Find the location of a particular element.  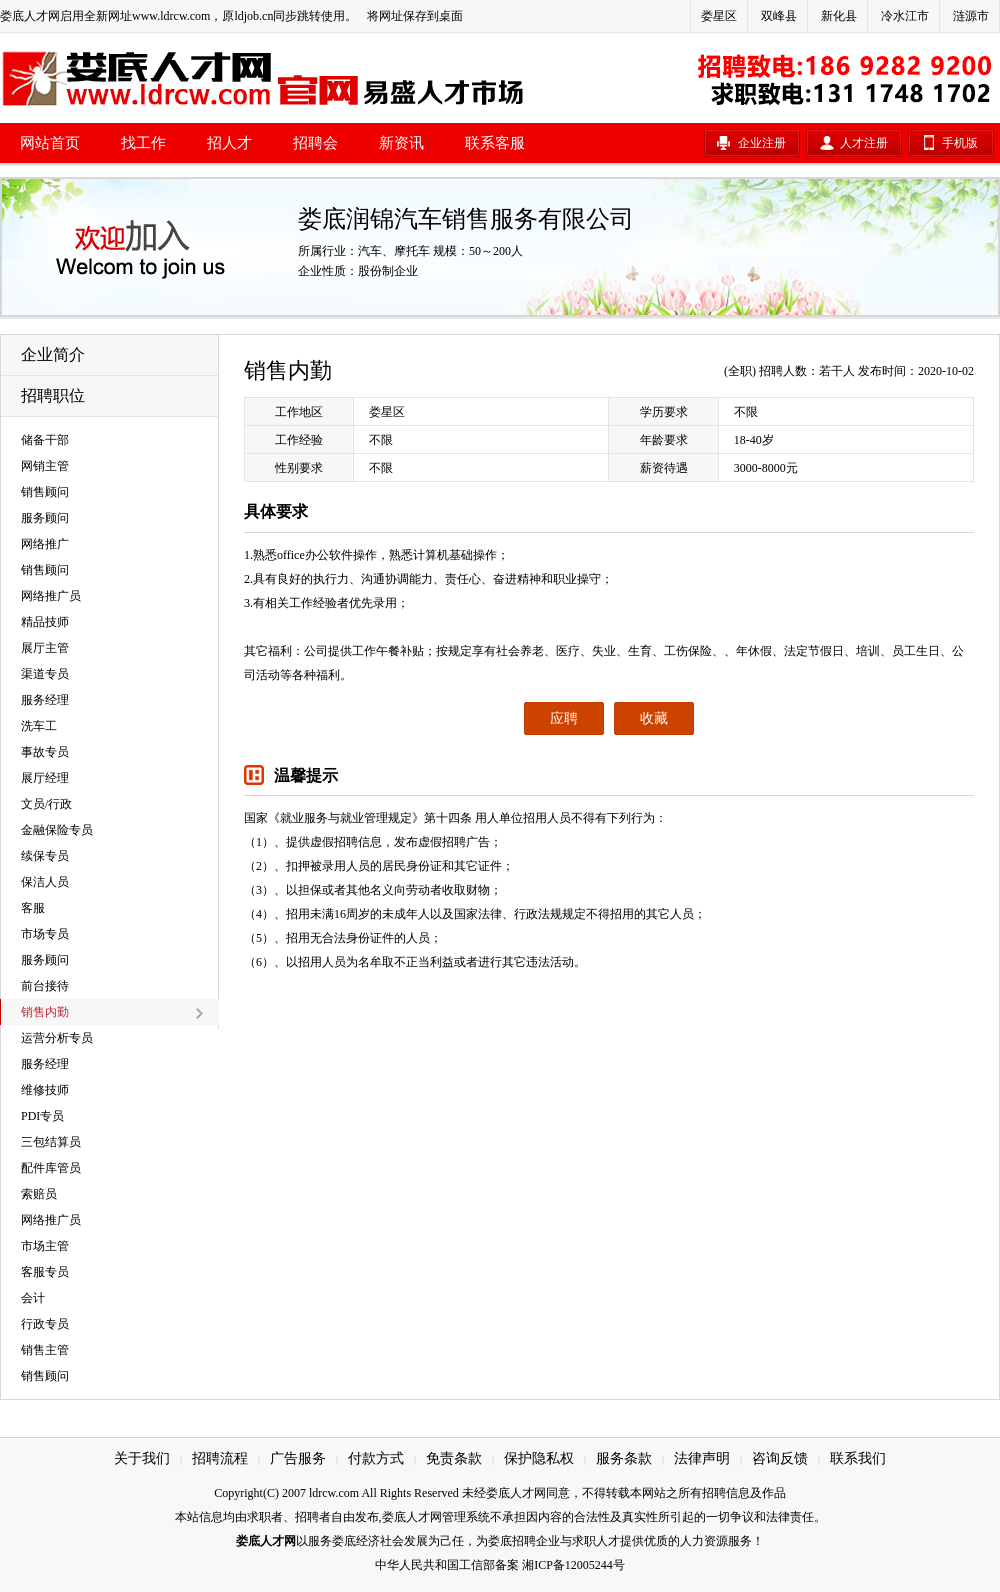

企业简介 is located at coordinates (53, 354).